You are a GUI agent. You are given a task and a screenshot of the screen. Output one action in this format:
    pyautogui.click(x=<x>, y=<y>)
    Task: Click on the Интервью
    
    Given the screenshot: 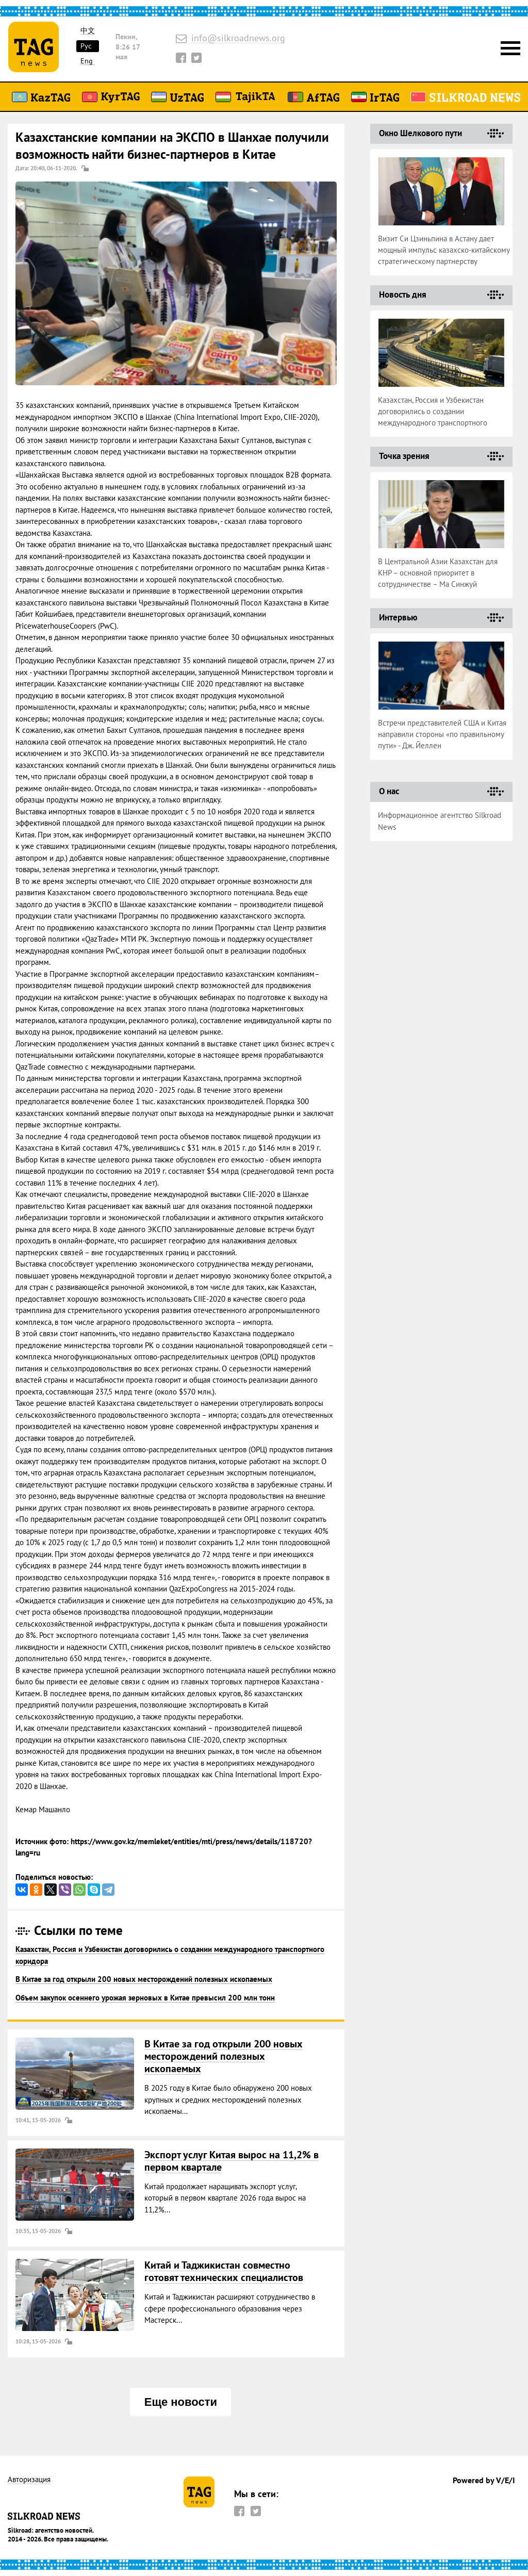 What is the action you would take?
    pyautogui.click(x=398, y=617)
    